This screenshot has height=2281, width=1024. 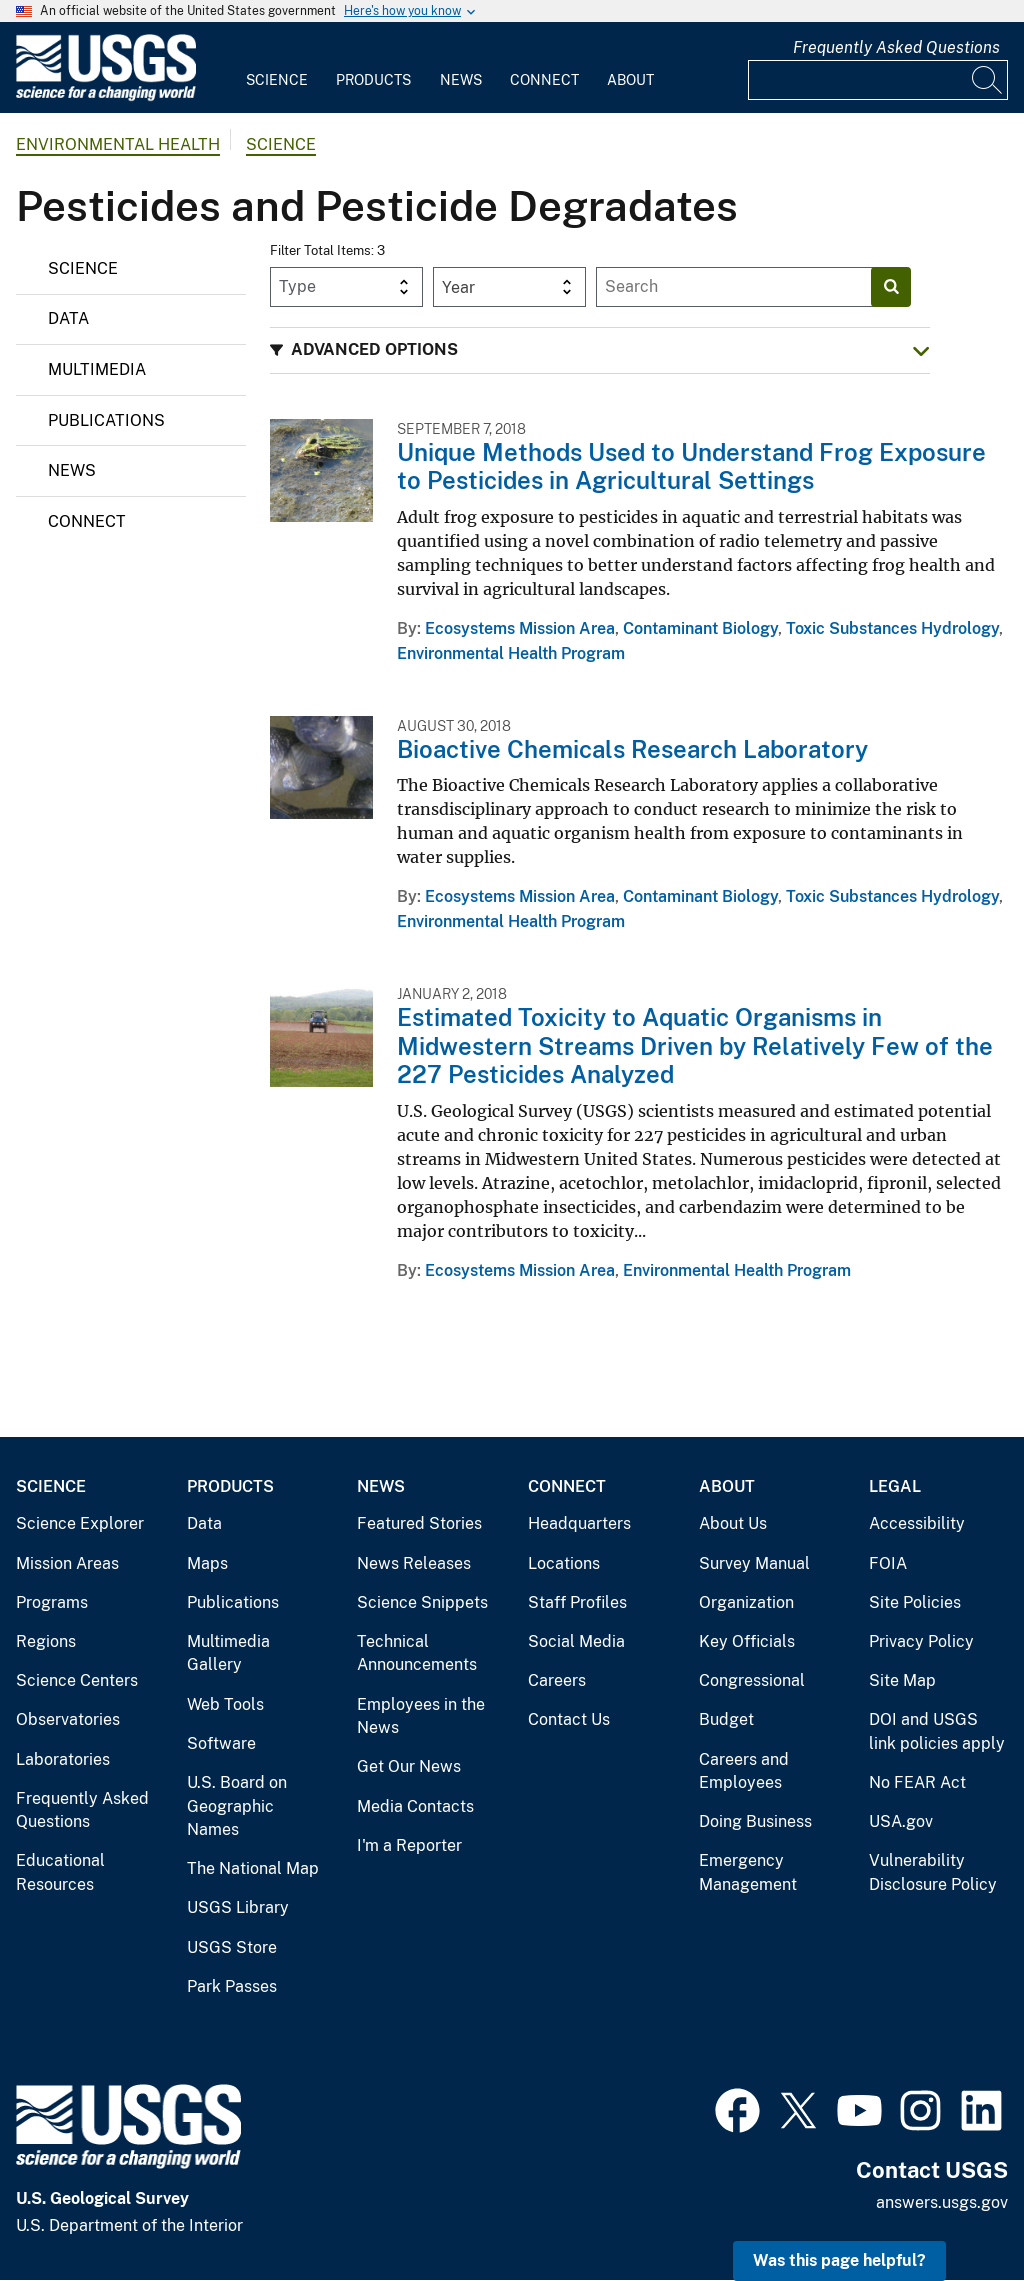 What do you see at coordinates (755, 1821) in the screenshot?
I see `Doing Business` at bounding box center [755, 1821].